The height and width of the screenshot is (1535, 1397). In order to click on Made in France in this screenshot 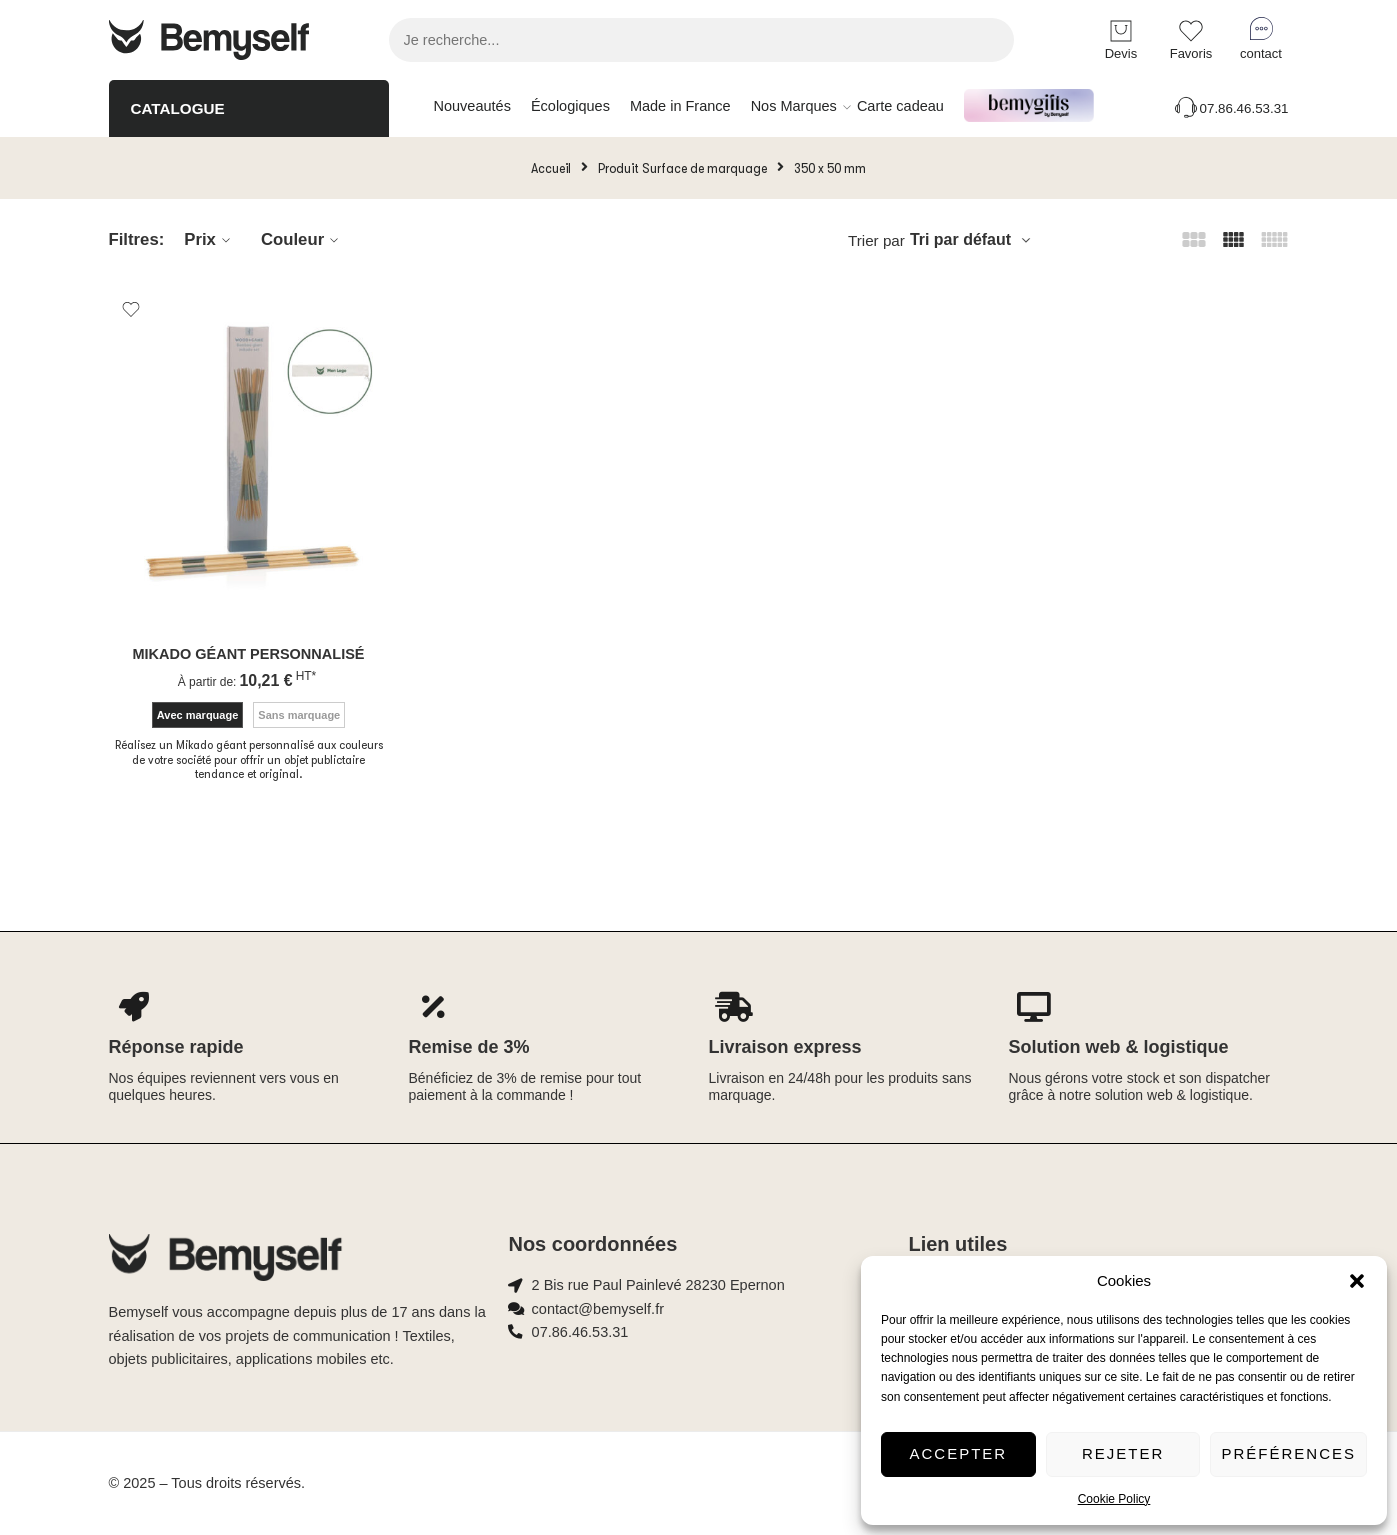, I will do `click(680, 106)`.